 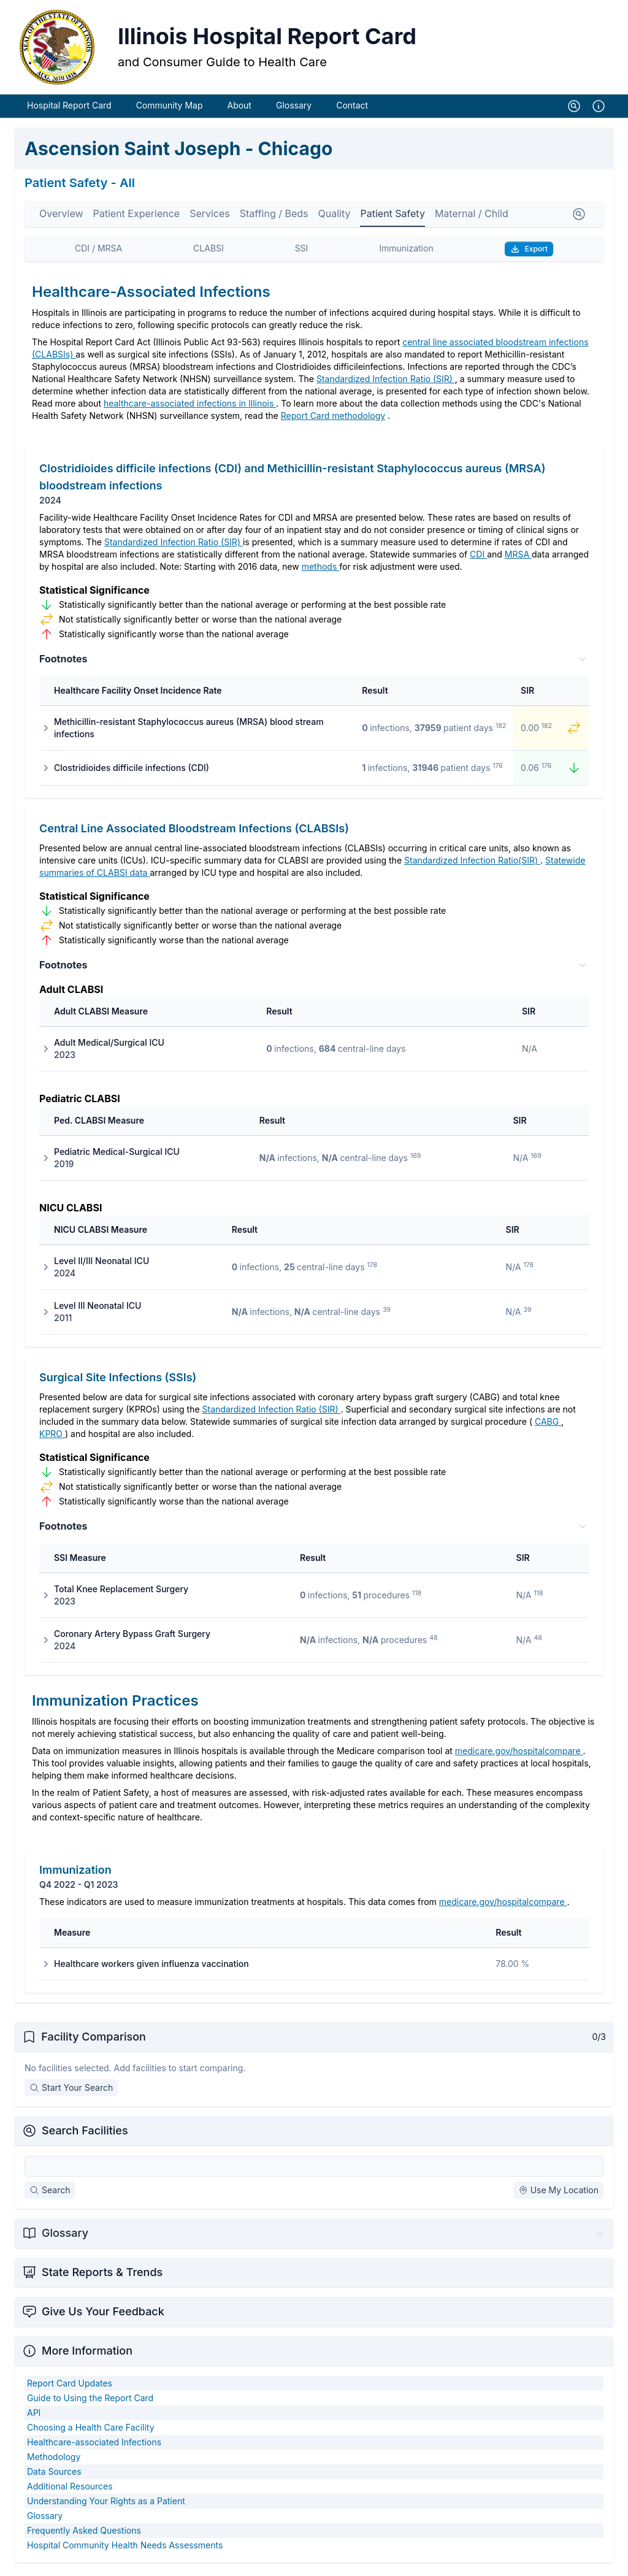 I want to click on [Search Facilities], so click(x=314, y=2170).